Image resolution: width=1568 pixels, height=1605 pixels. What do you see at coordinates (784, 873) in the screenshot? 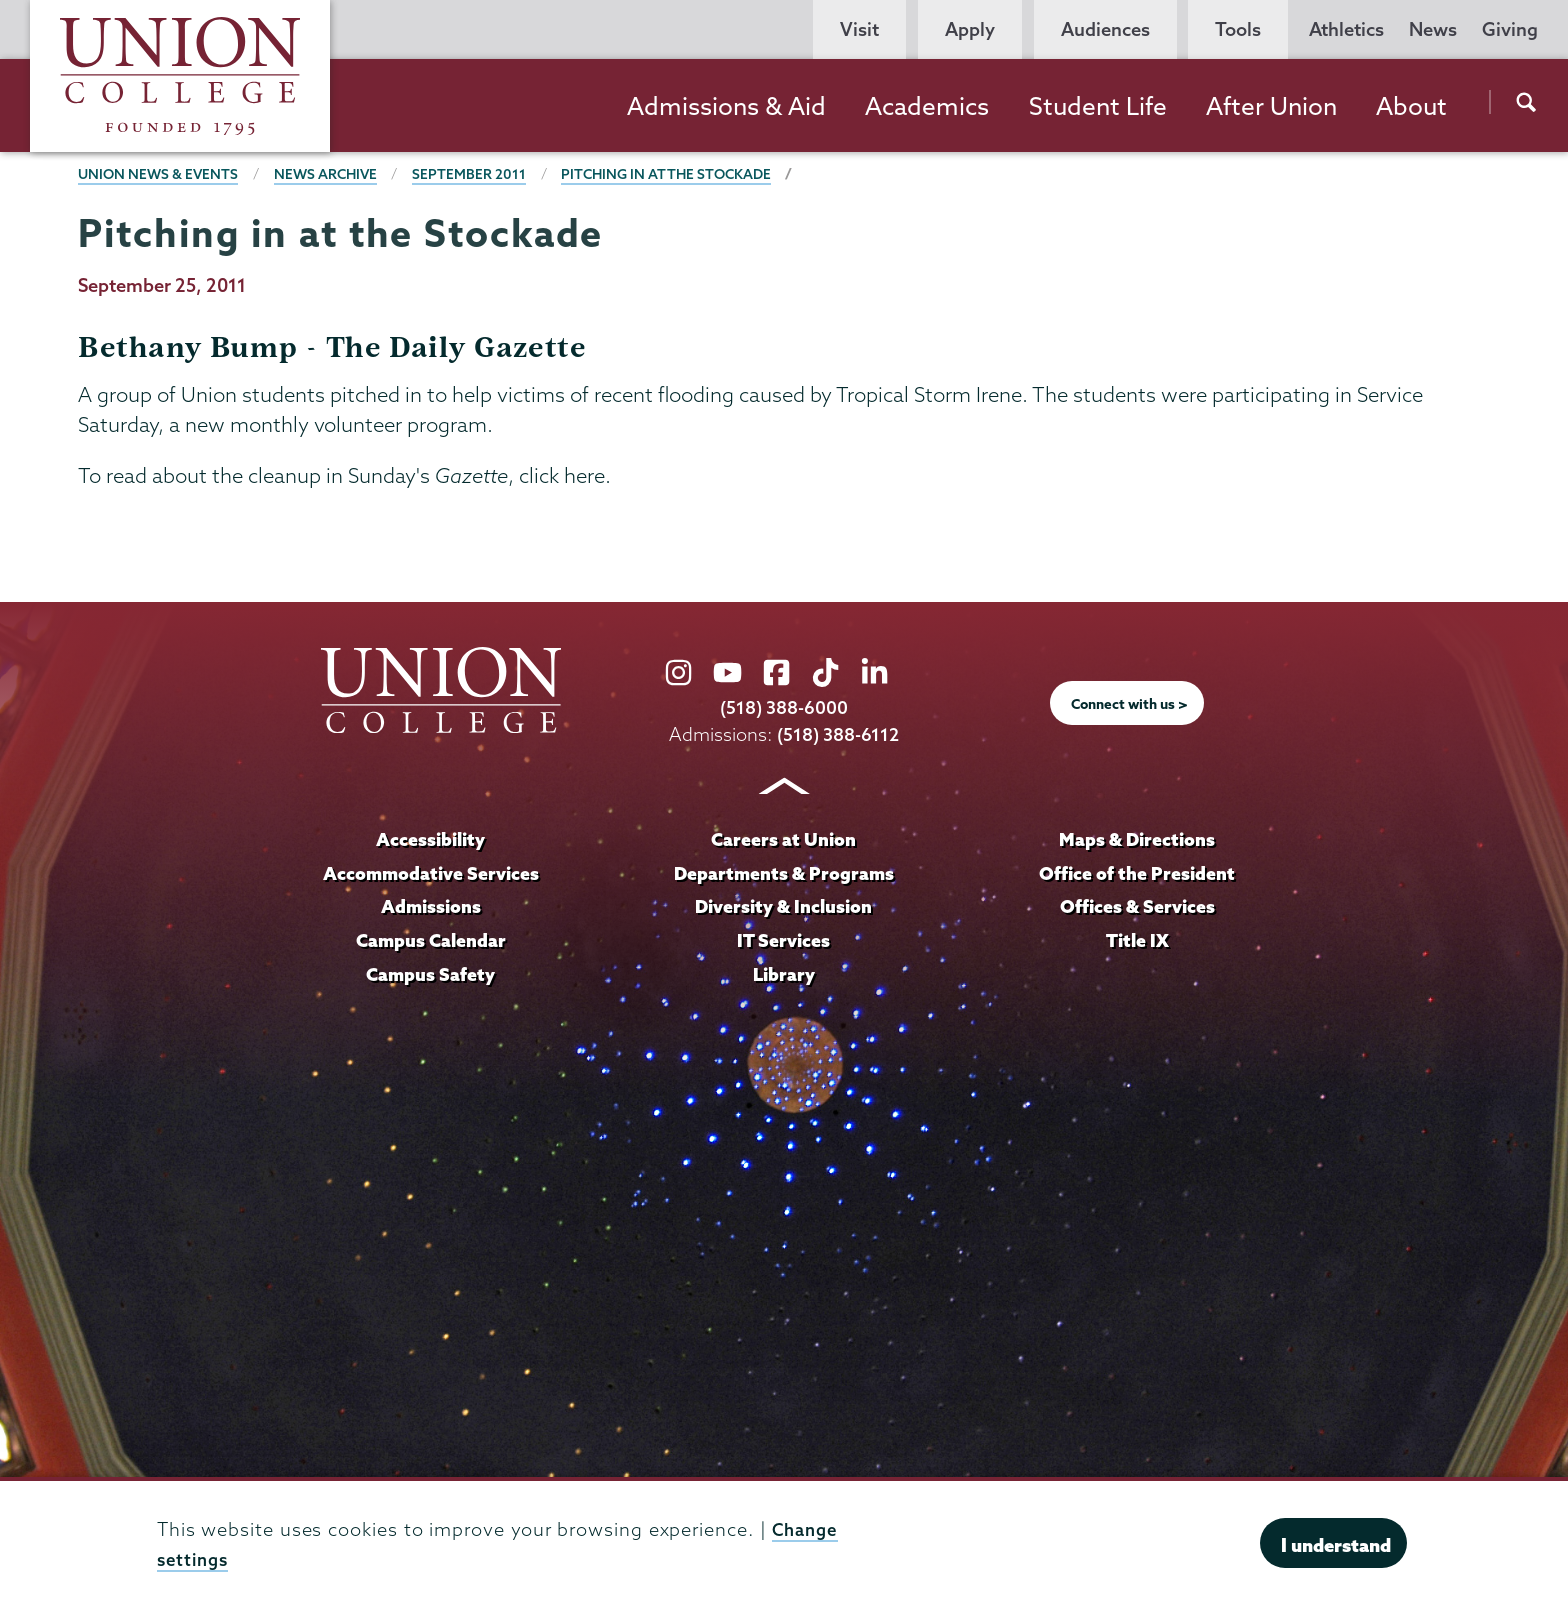
I see `Departments & Programs` at bounding box center [784, 873].